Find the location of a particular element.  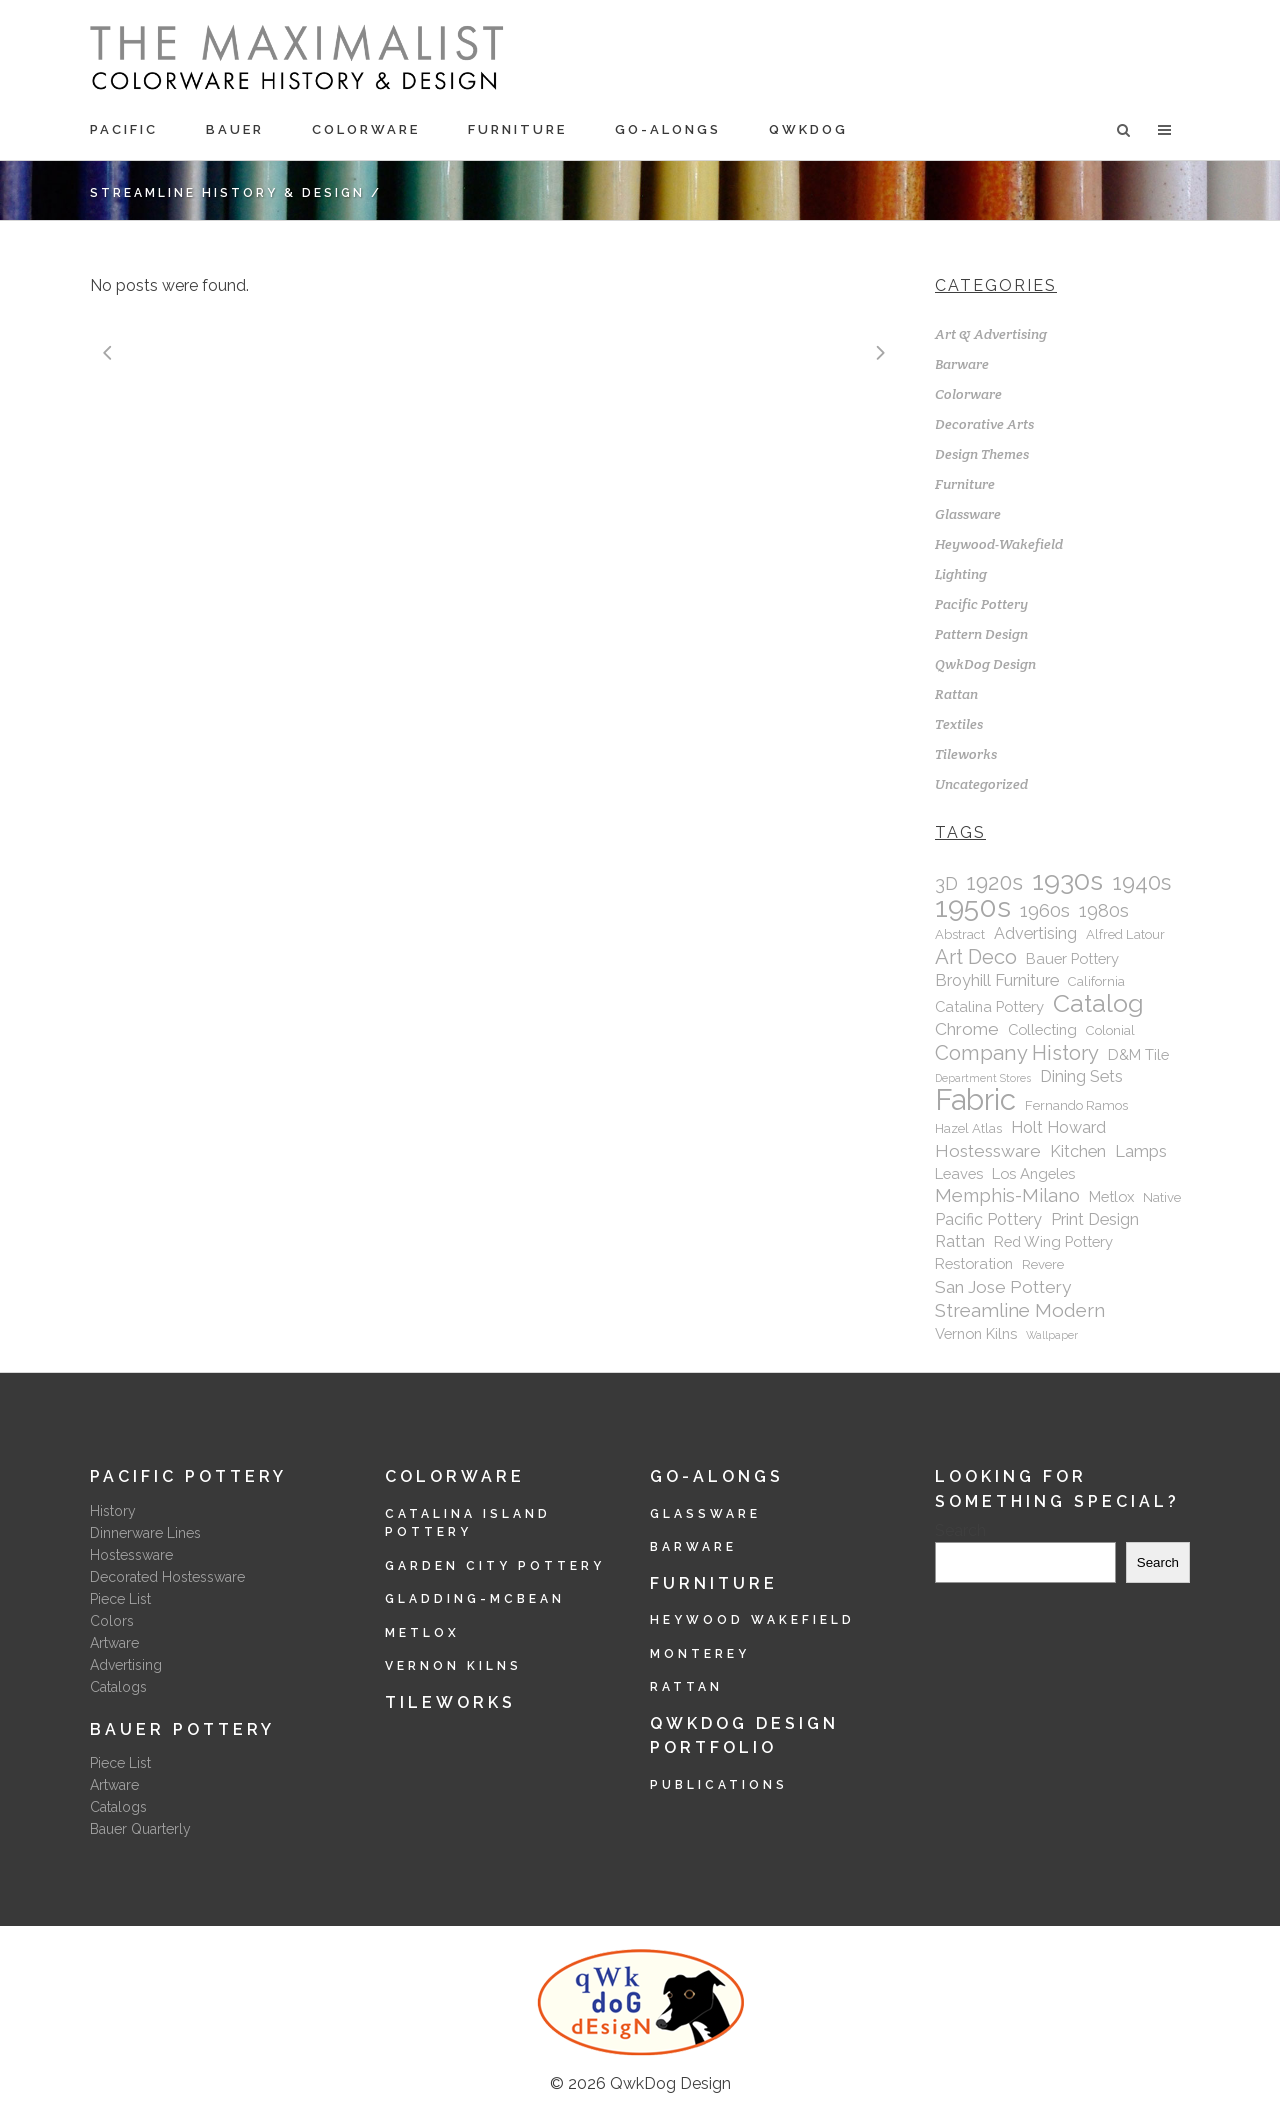

San Jose Pottery [San Jose Pottery (5 items)] is located at coordinates (1003, 1287).